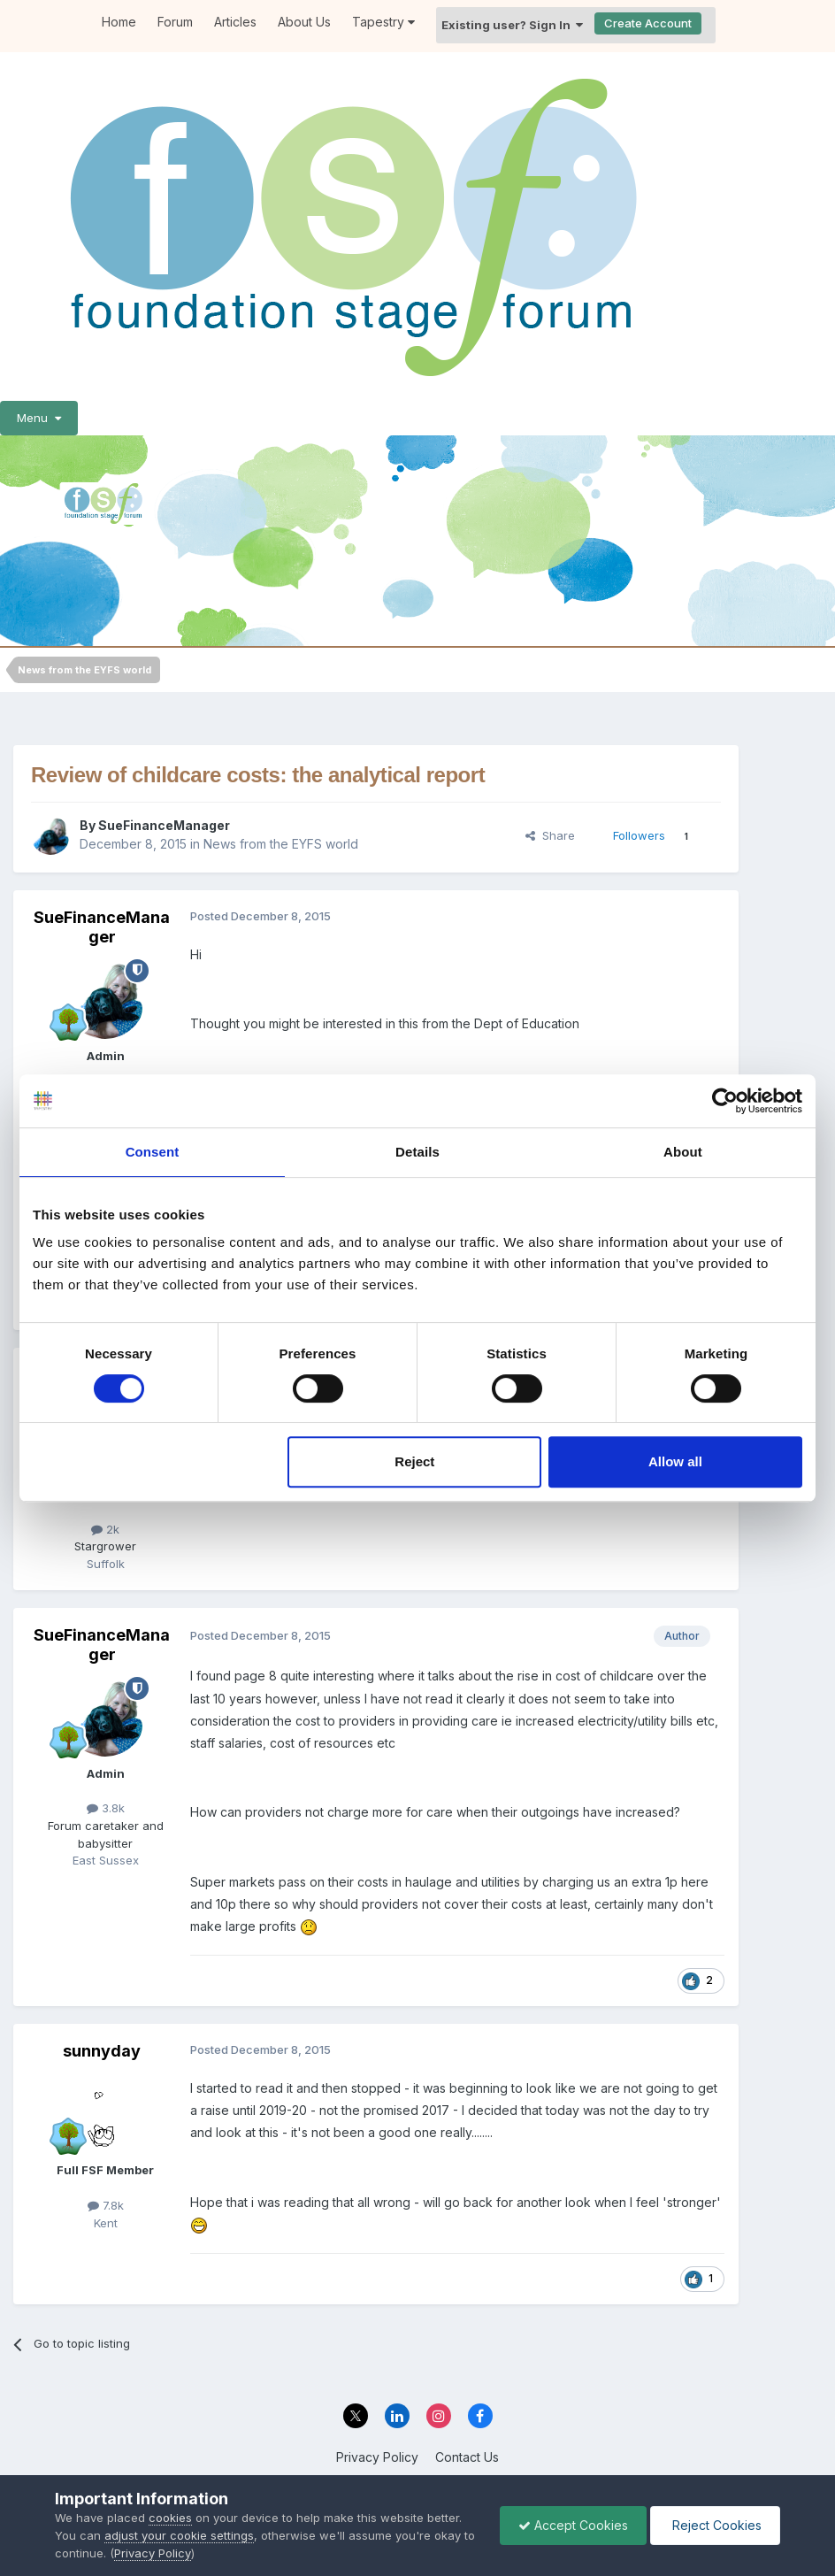 Image resolution: width=835 pixels, height=2576 pixels. I want to click on Reject, so click(414, 1461).